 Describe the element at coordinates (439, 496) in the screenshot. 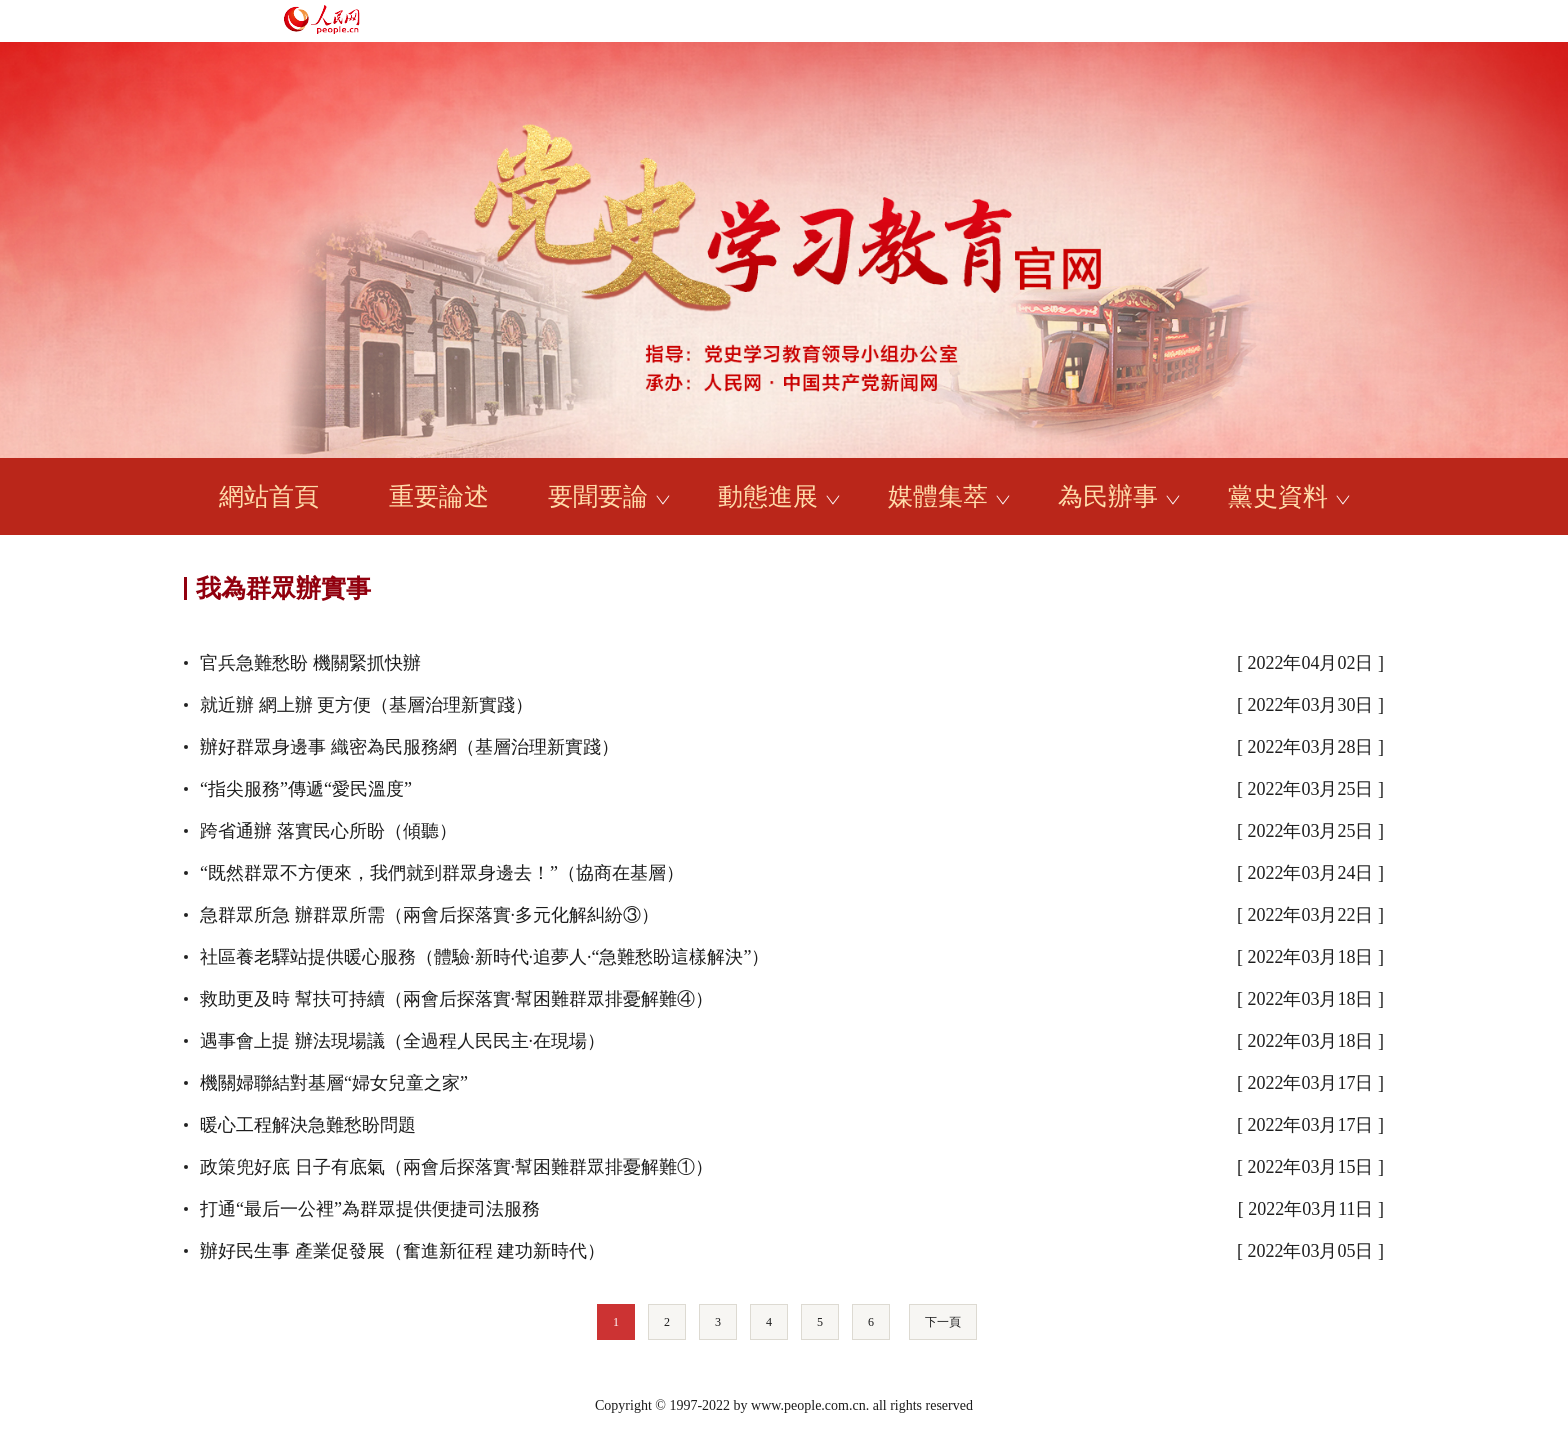

I see `重要論述` at that location.